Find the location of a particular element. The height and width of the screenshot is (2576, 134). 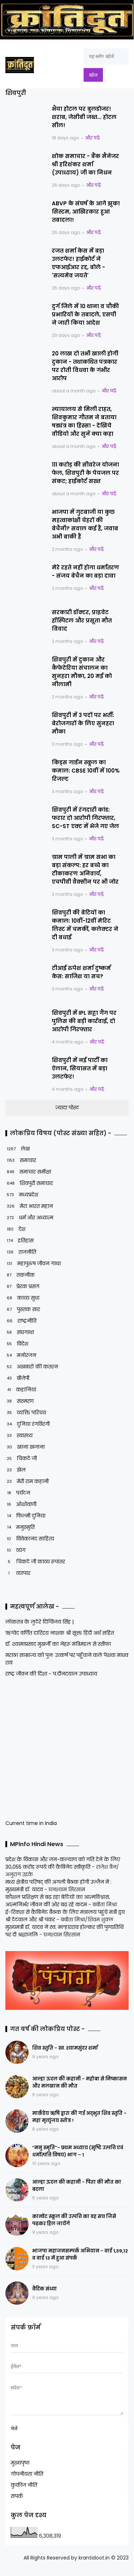

संघगाथा is located at coordinates (19, 1332).